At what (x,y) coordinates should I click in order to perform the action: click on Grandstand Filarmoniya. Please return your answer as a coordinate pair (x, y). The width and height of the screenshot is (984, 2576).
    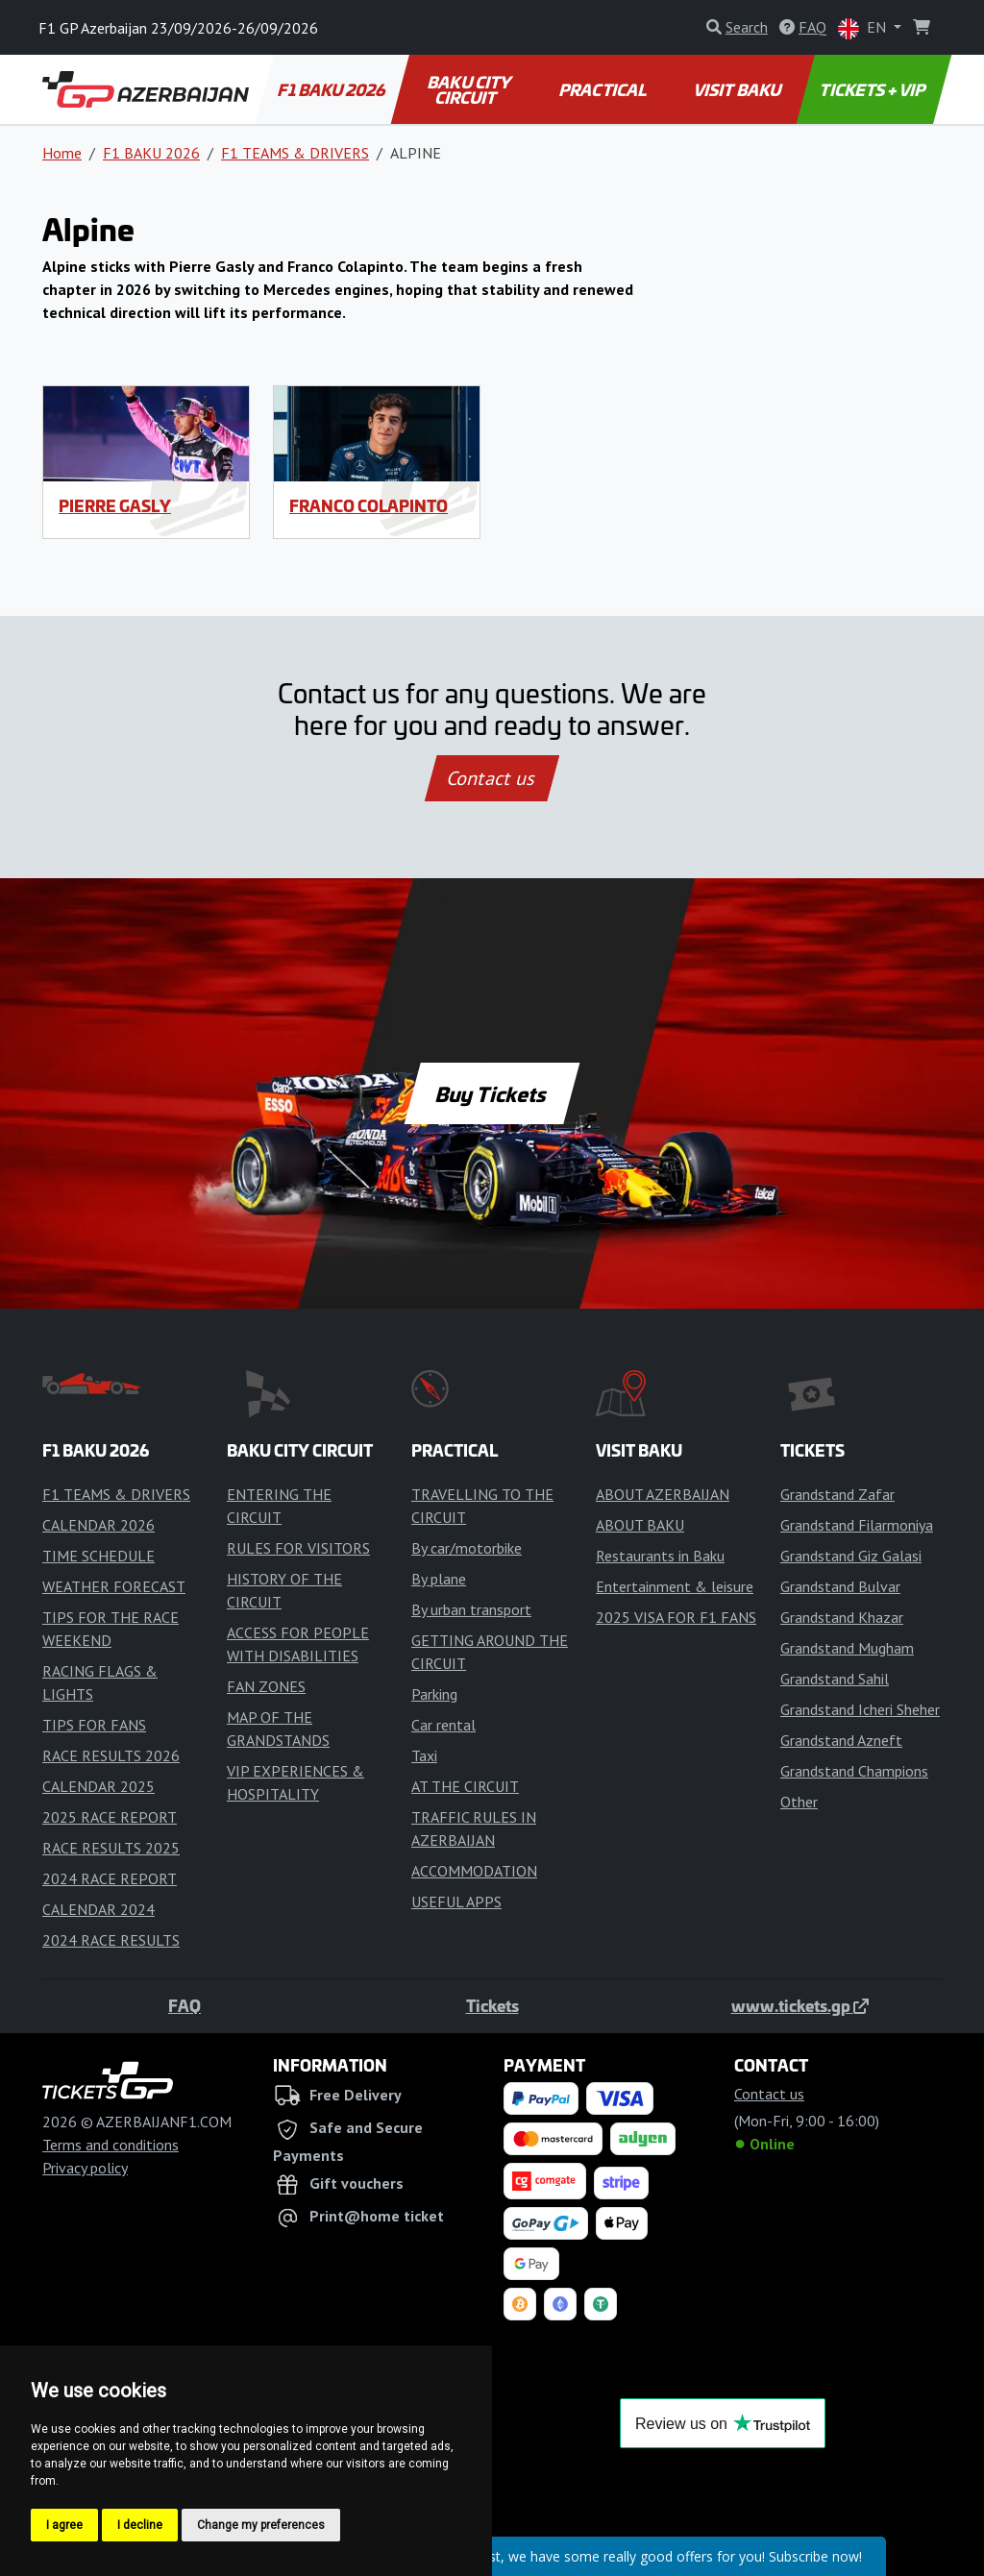
    Looking at the image, I should click on (856, 1524).